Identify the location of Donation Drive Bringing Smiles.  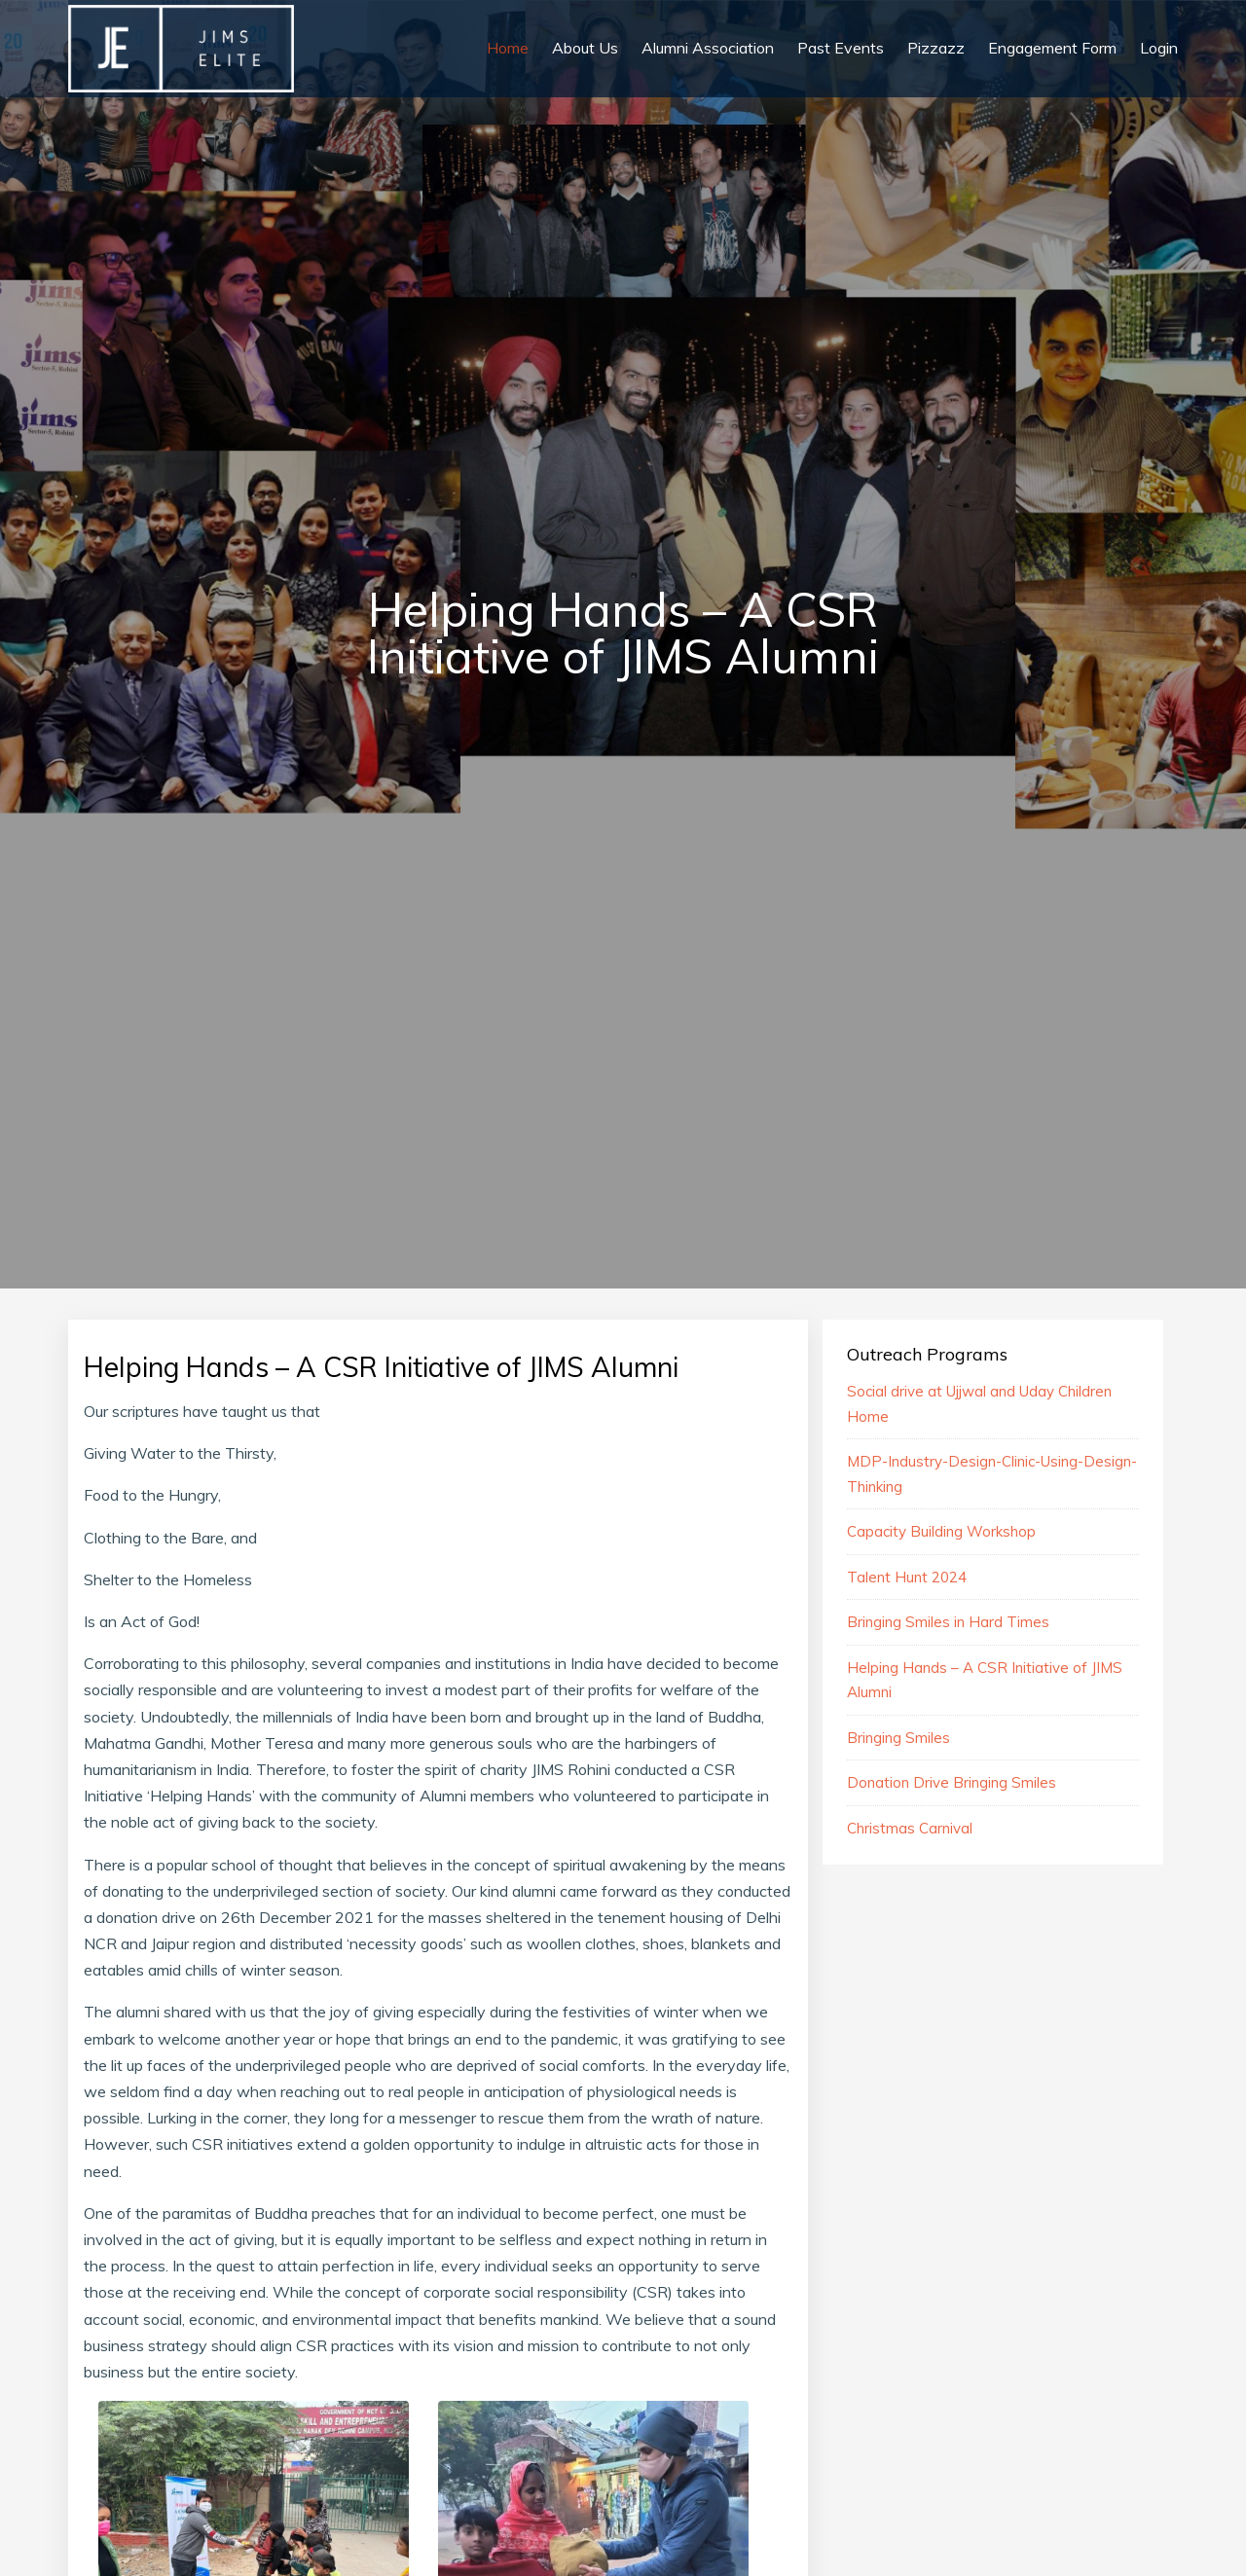
(951, 1782).